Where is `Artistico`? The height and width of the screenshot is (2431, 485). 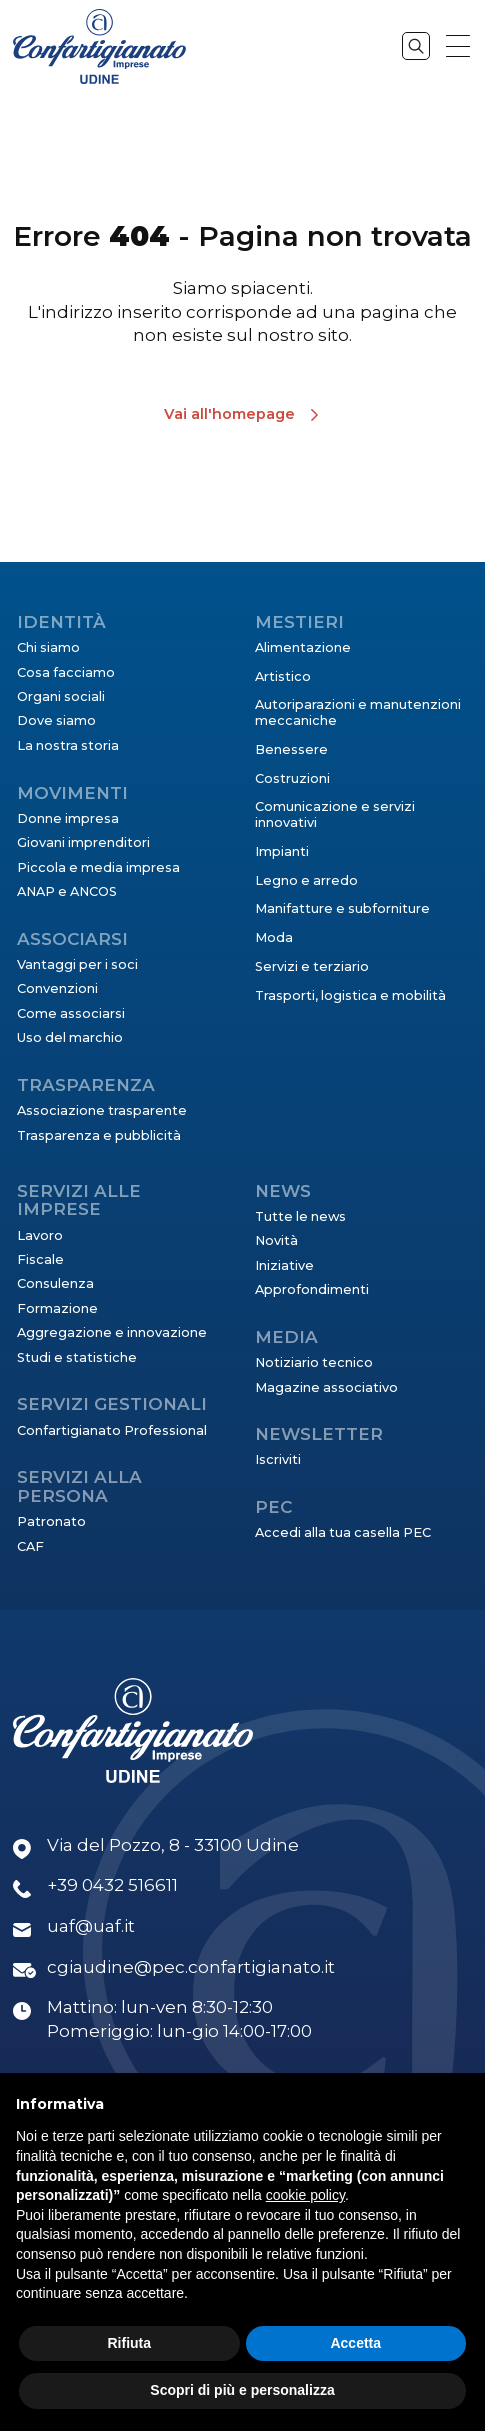 Artistico is located at coordinates (283, 676).